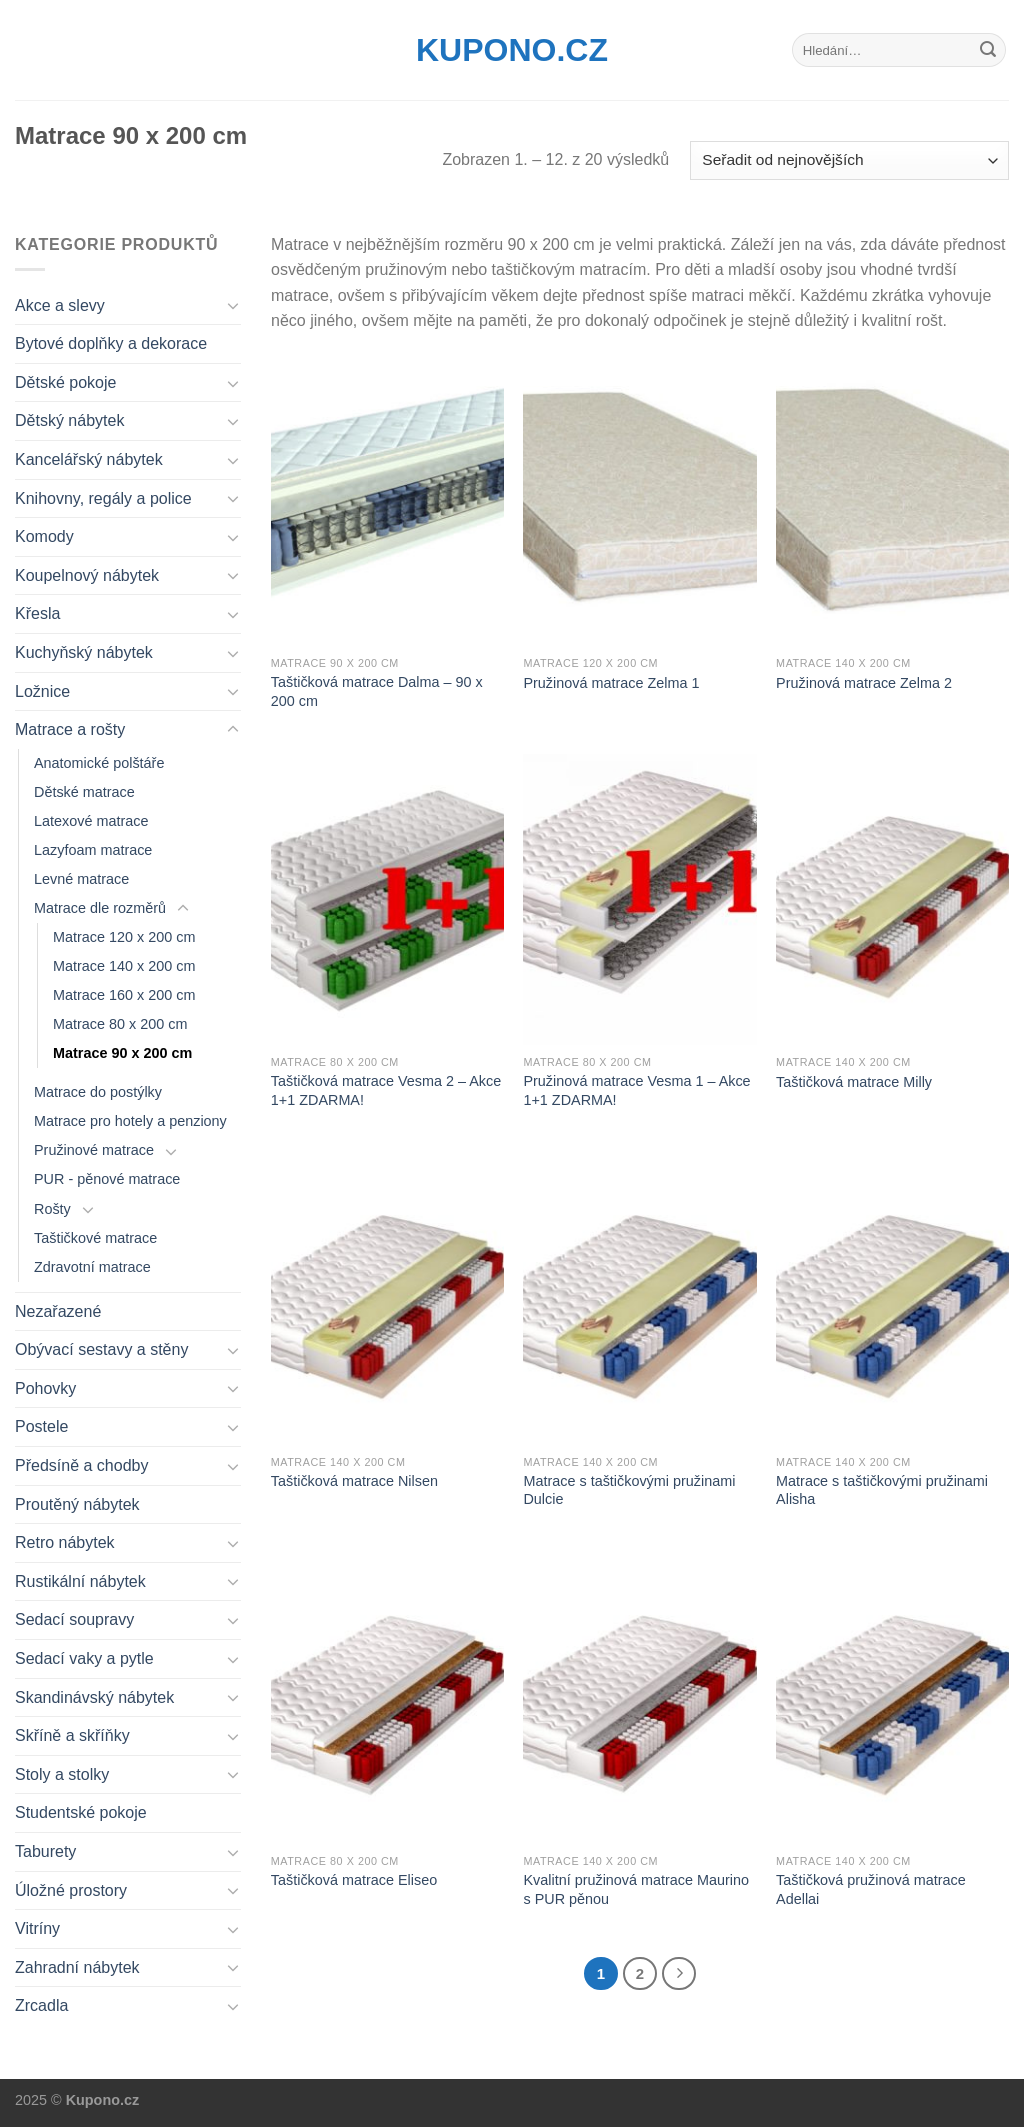 This screenshot has width=1024, height=2127. I want to click on Postele, so click(41, 1426).